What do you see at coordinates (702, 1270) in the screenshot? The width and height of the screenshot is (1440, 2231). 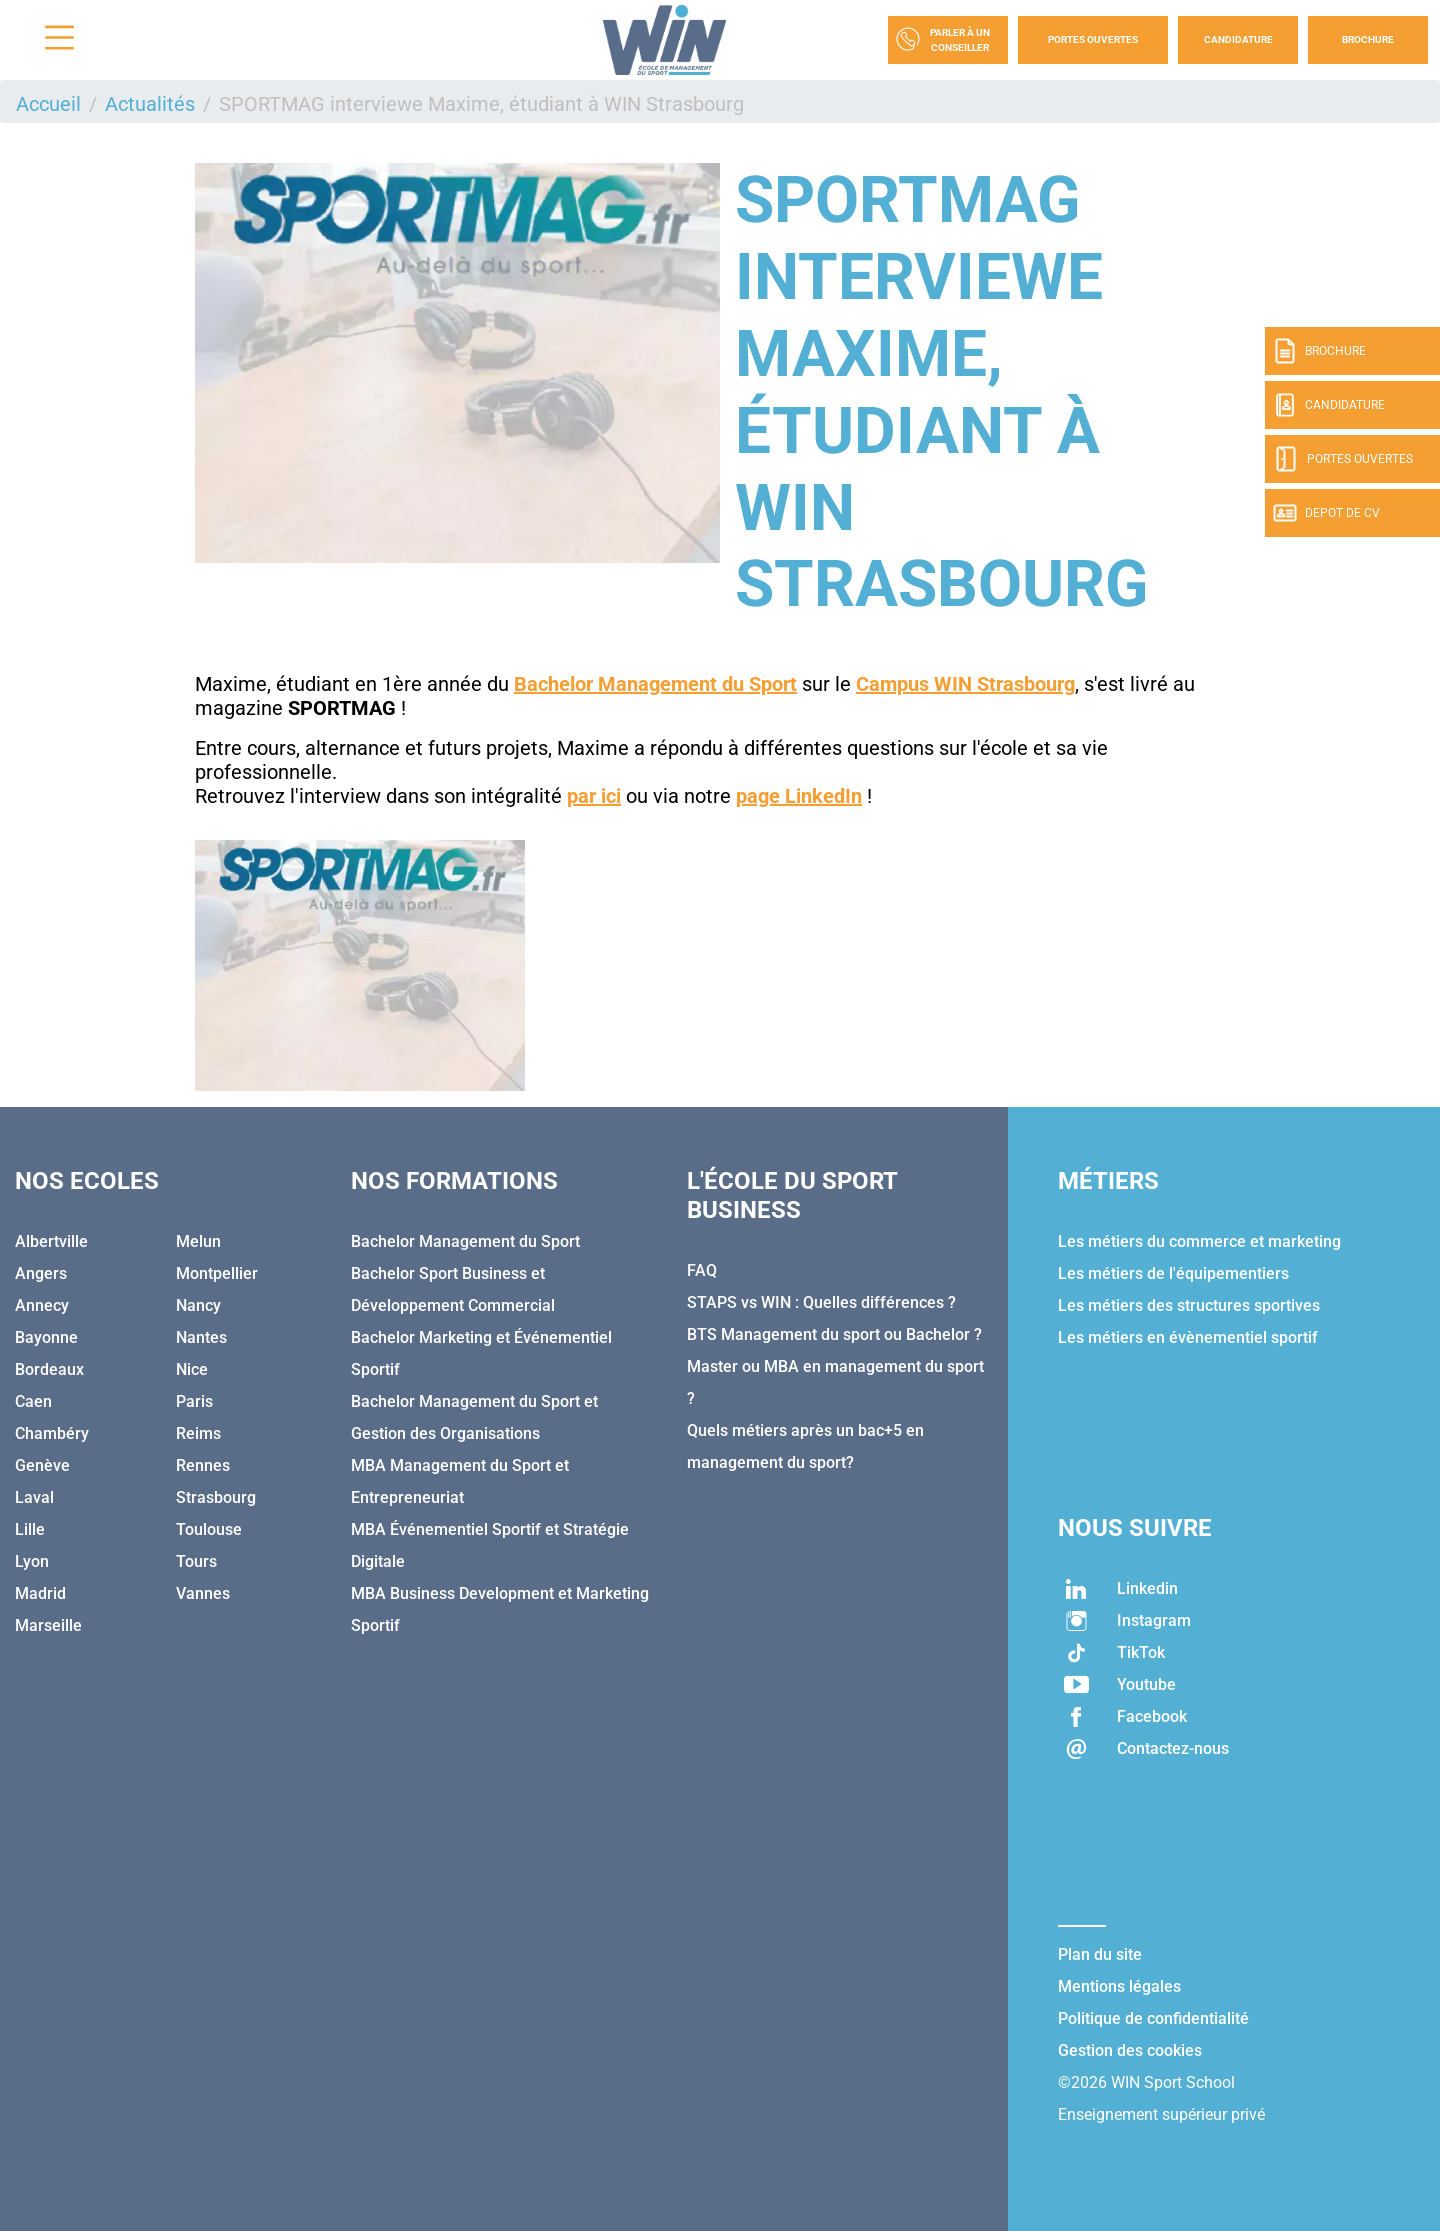 I see `FAQ` at bounding box center [702, 1270].